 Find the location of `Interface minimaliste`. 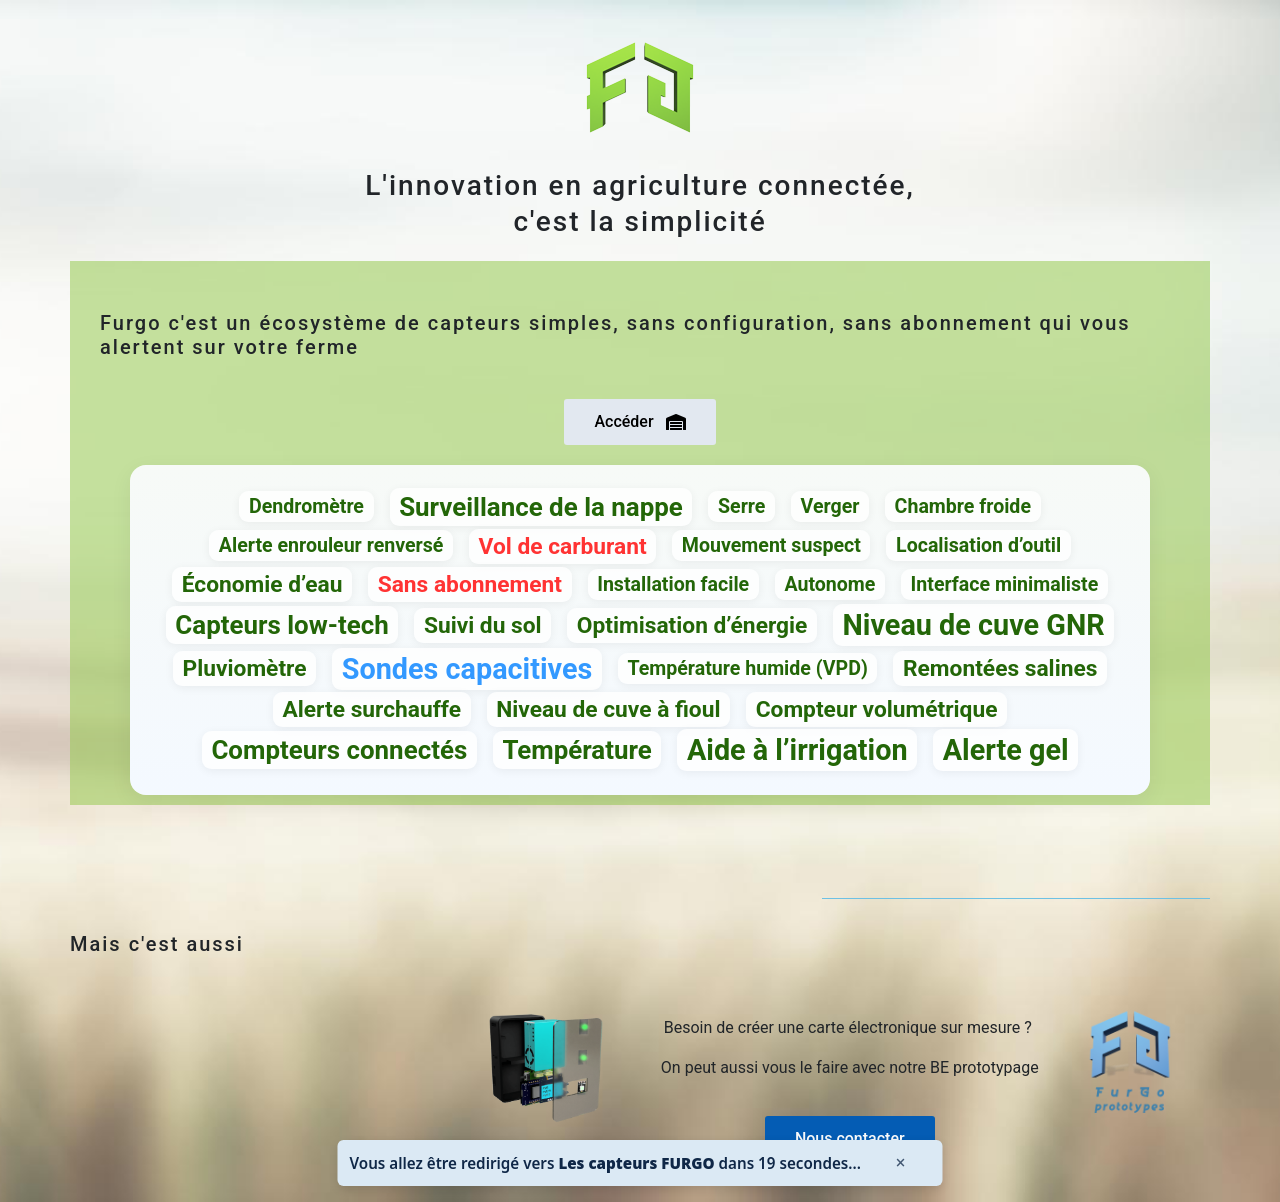

Interface minimaliste is located at coordinates (1005, 584).